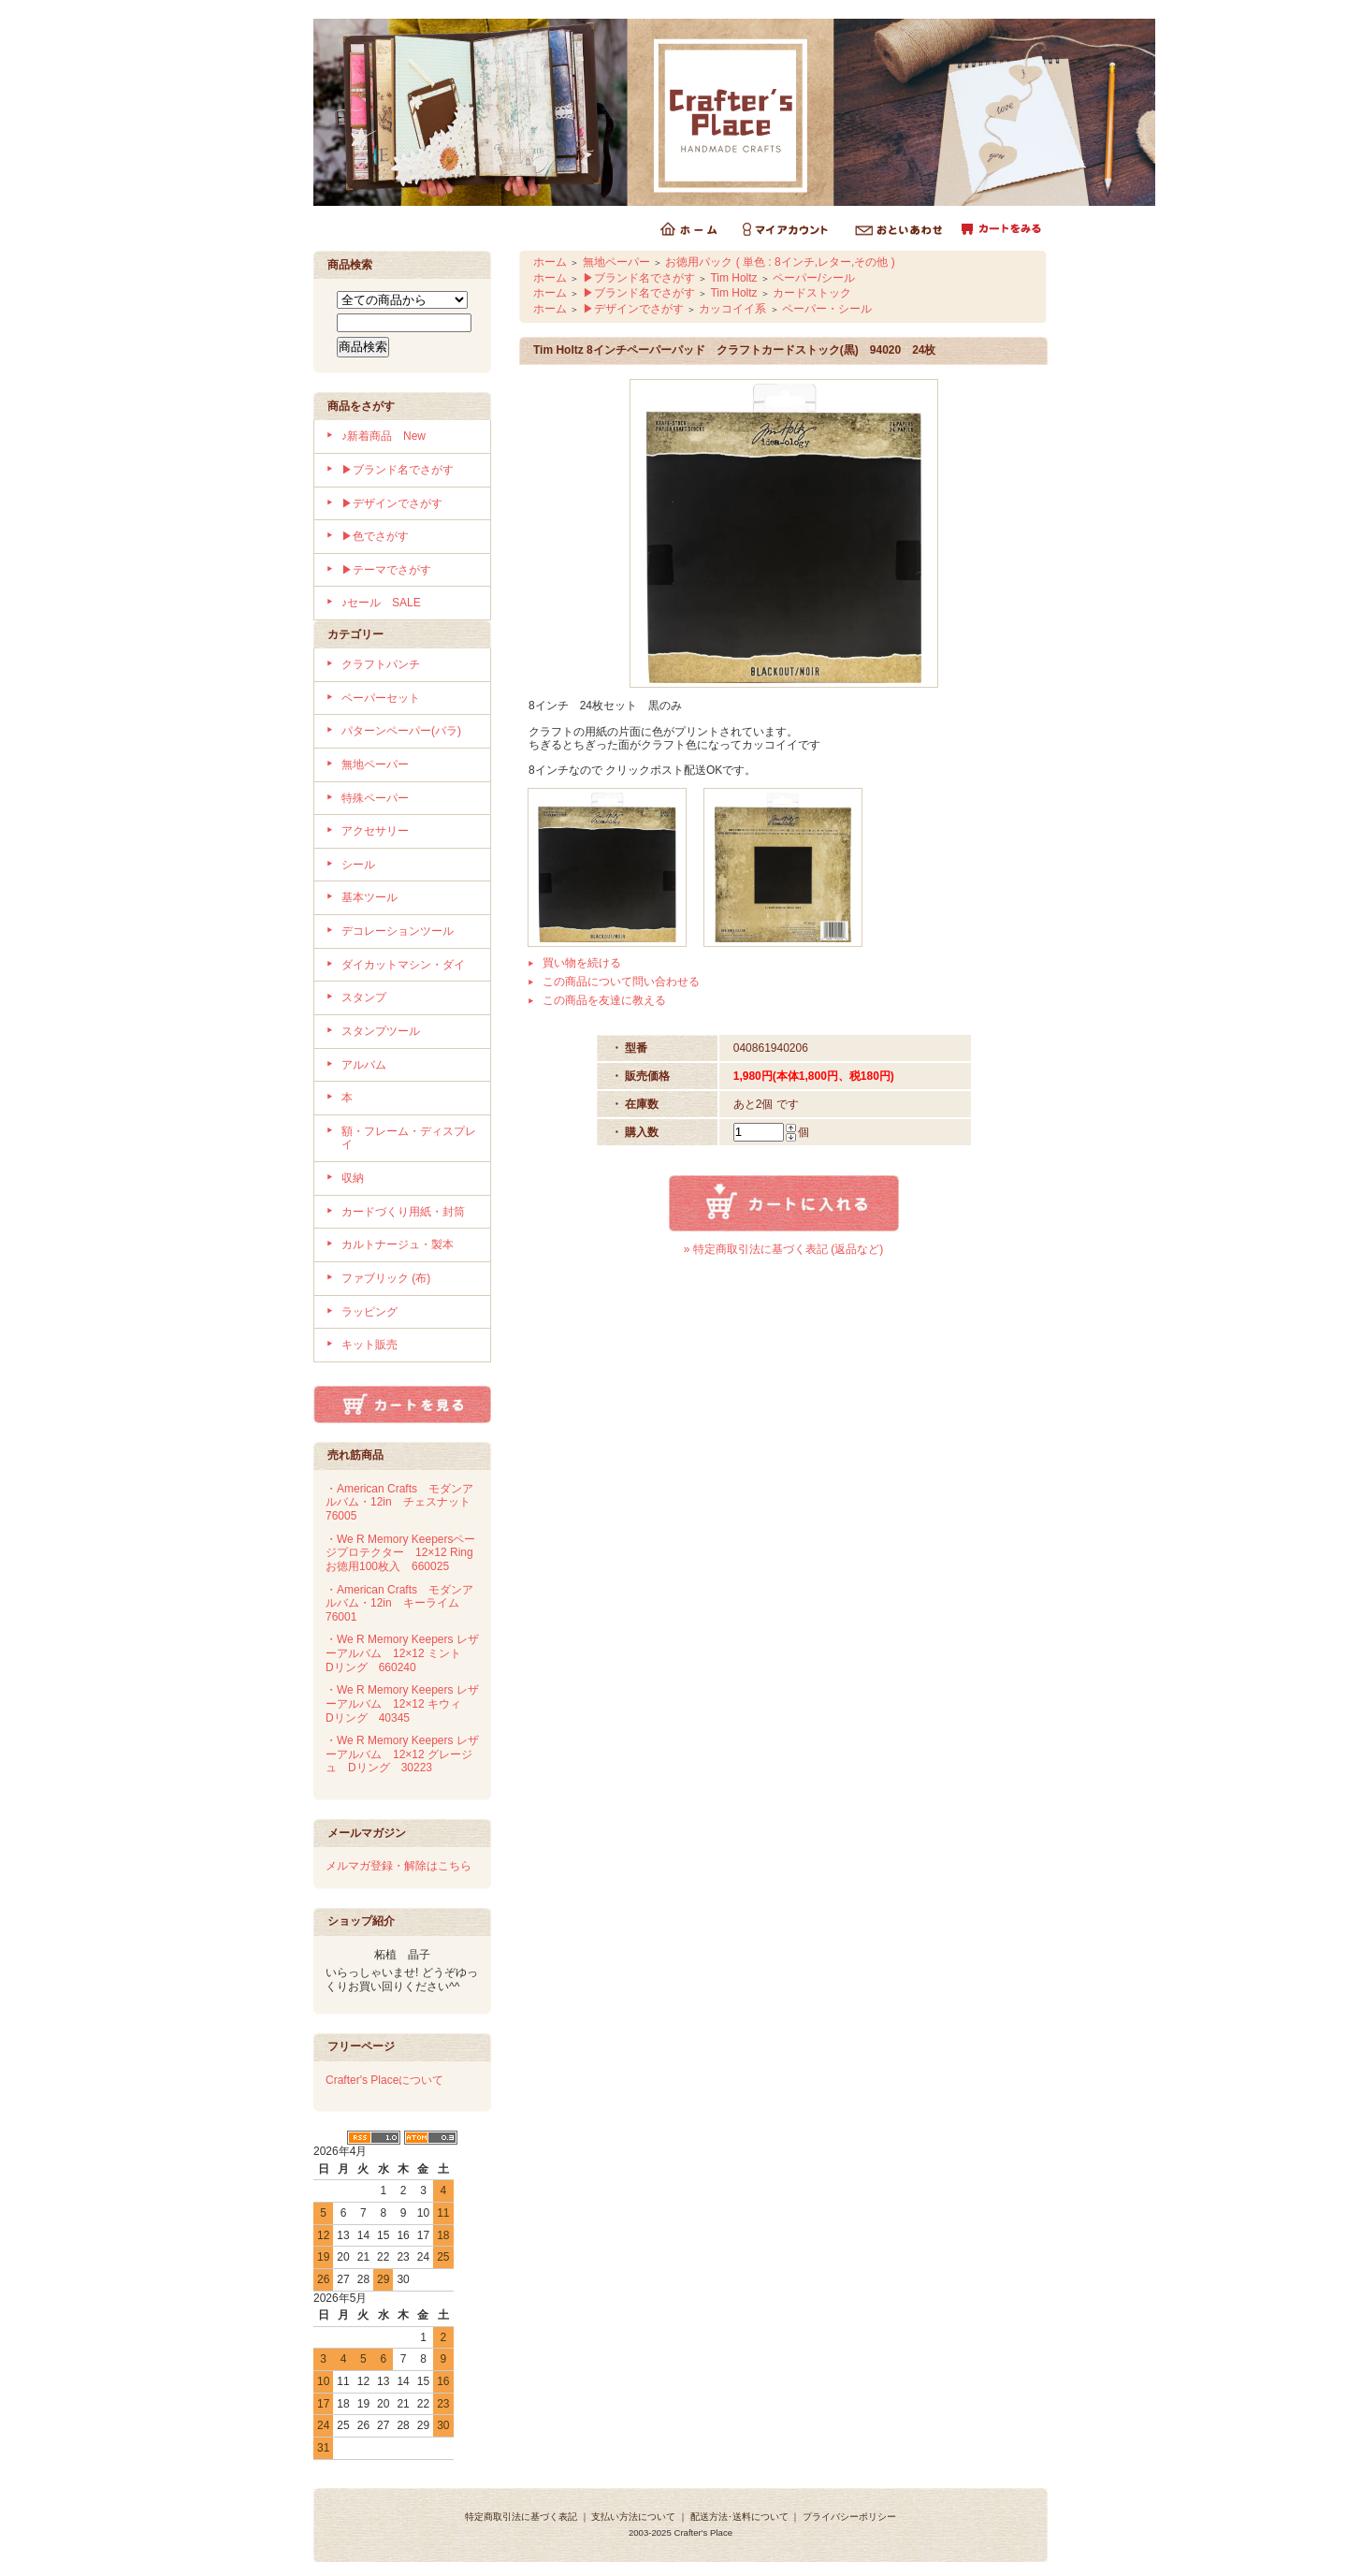 The height and width of the screenshot is (2576, 1347). What do you see at coordinates (397, 469) in the screenshot?
I see `▶ブランド名でさがす` at bounding box center [397, 469].